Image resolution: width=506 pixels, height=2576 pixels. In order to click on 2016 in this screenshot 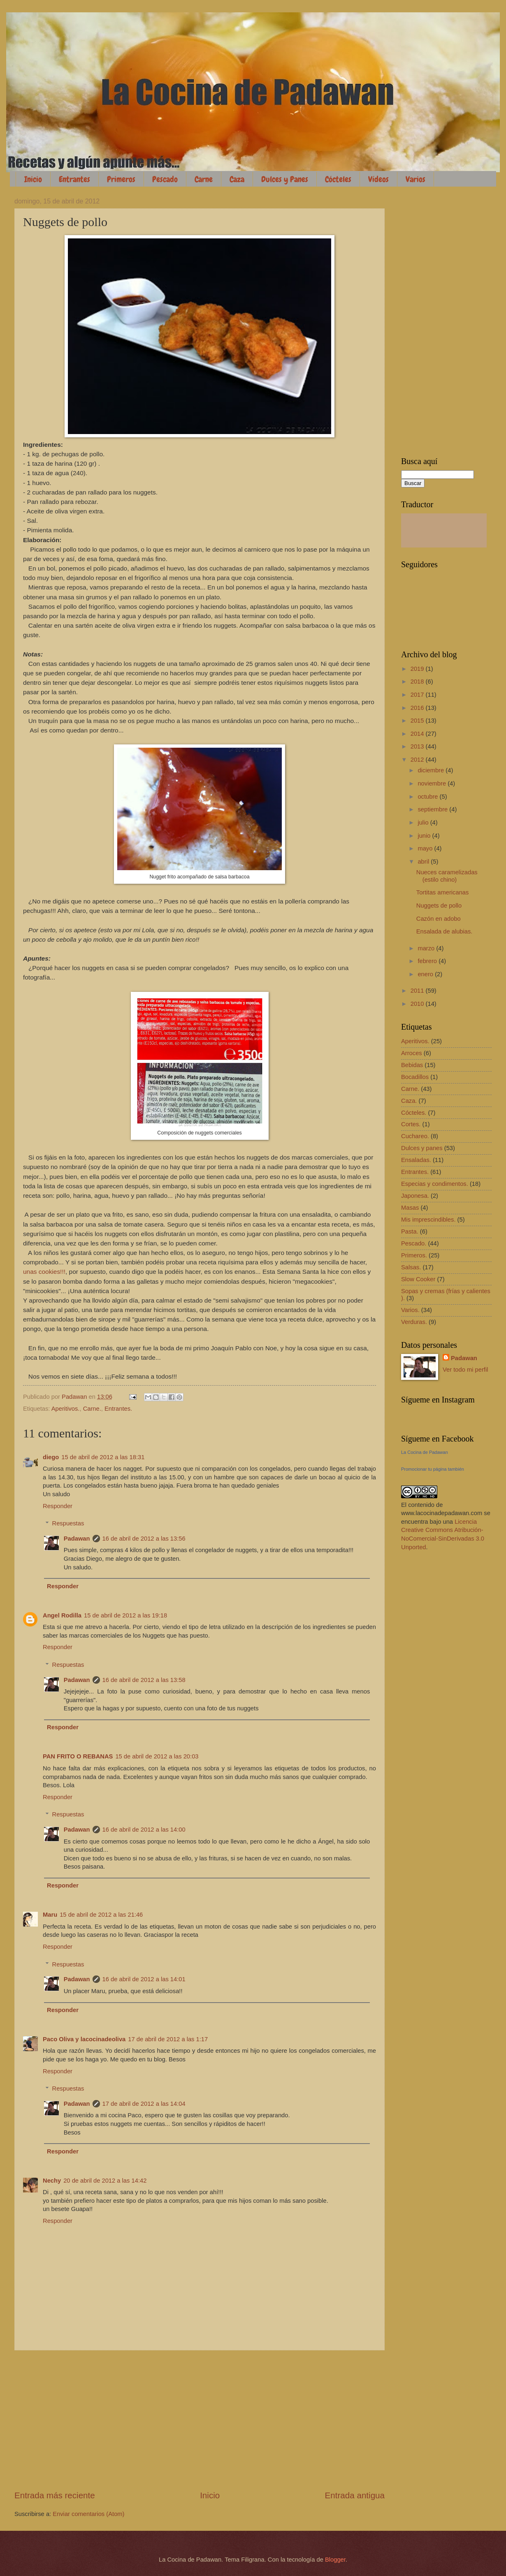, I will do `click(418, 708)`.